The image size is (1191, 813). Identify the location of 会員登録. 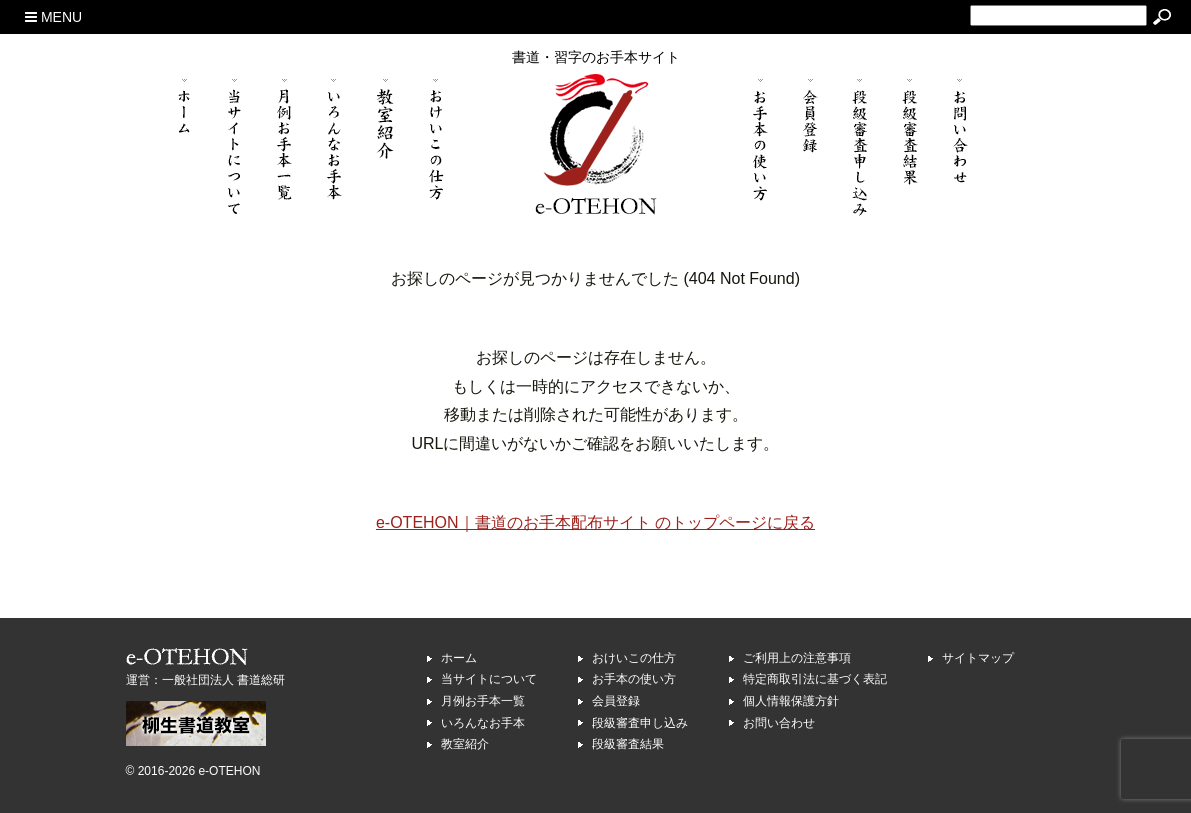
(616, 701).